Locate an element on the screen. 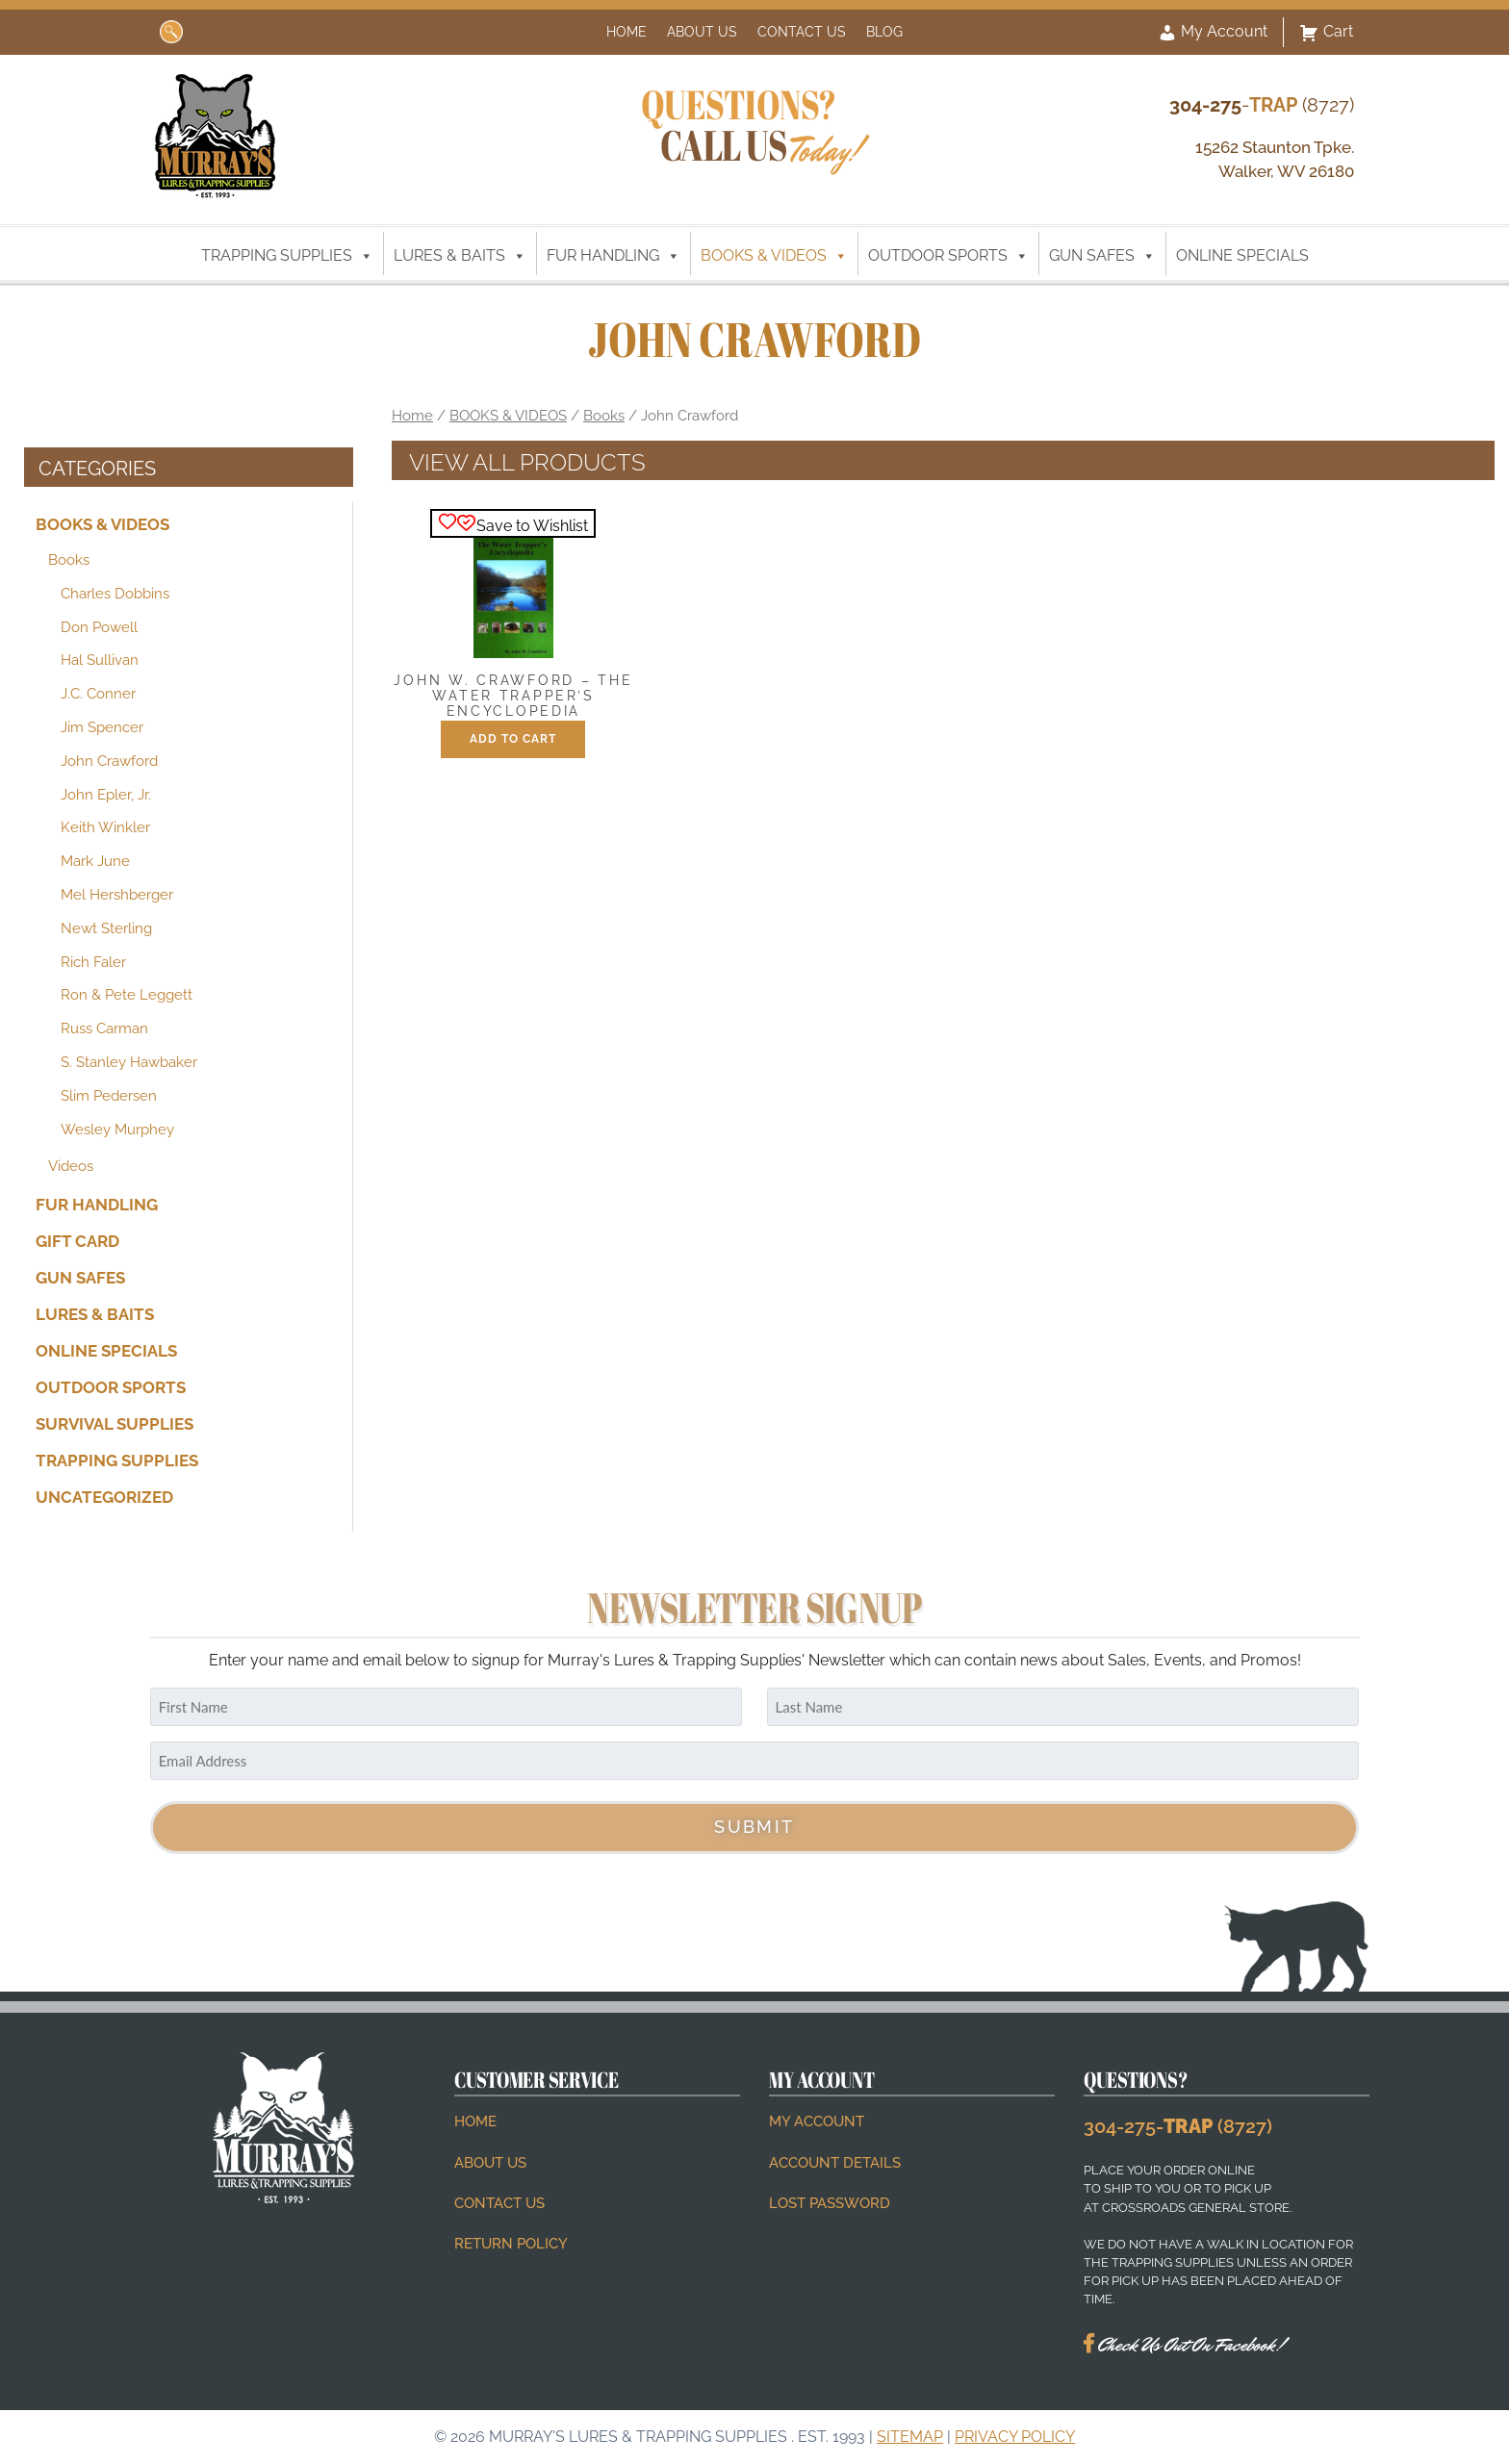 This screenshot has width=1509, height=2464. SURVIVAL SUPPLIES is located at coordinates (114, 1424).